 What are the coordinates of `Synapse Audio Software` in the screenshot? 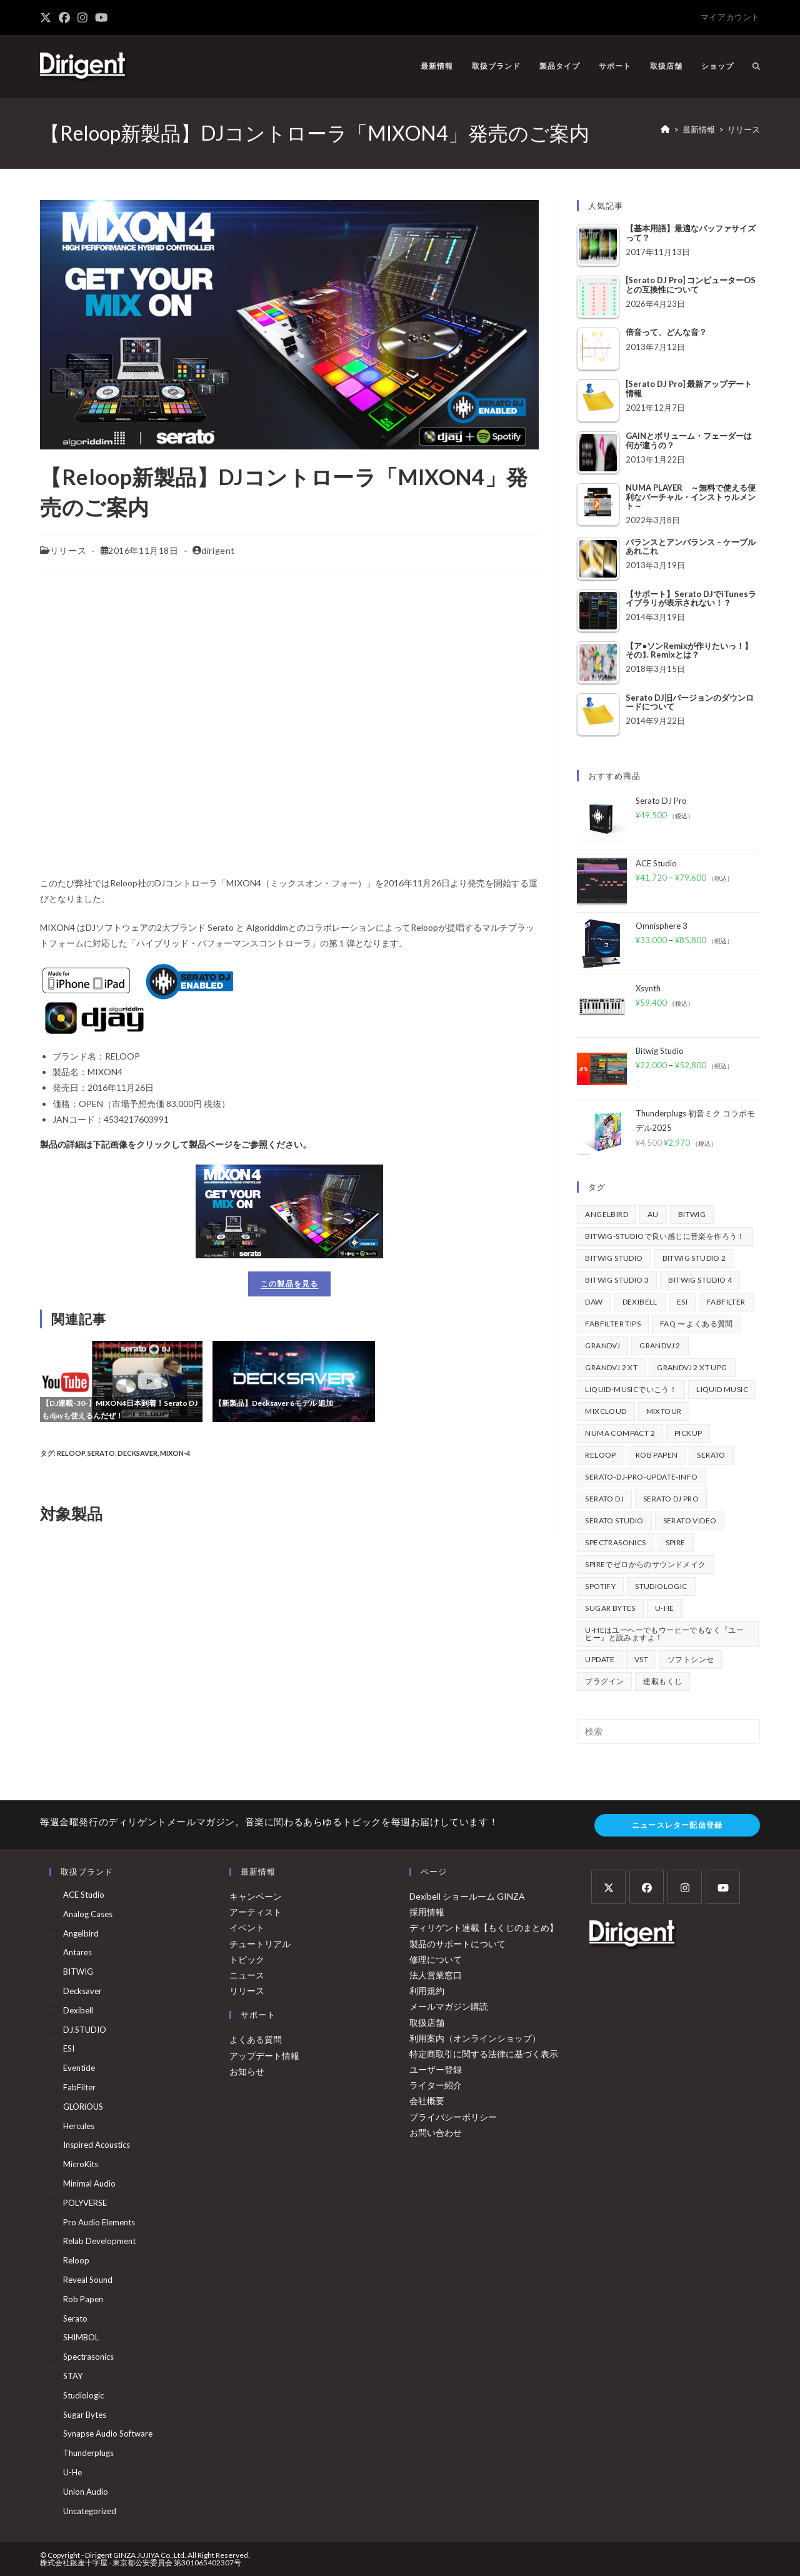 It's located at (107, 2433).